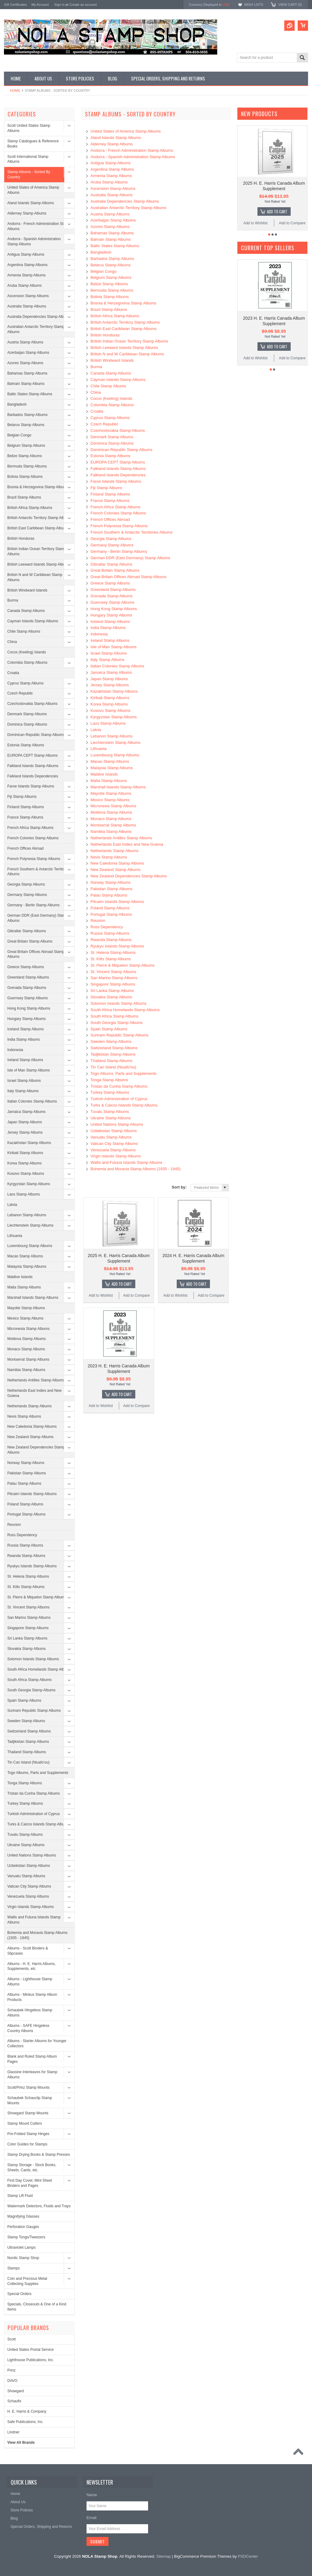  What do you see at coordinates (24, 285) in the screenshot?
I see `Aruba Stamp Albums` at bounding box center [24, 285].